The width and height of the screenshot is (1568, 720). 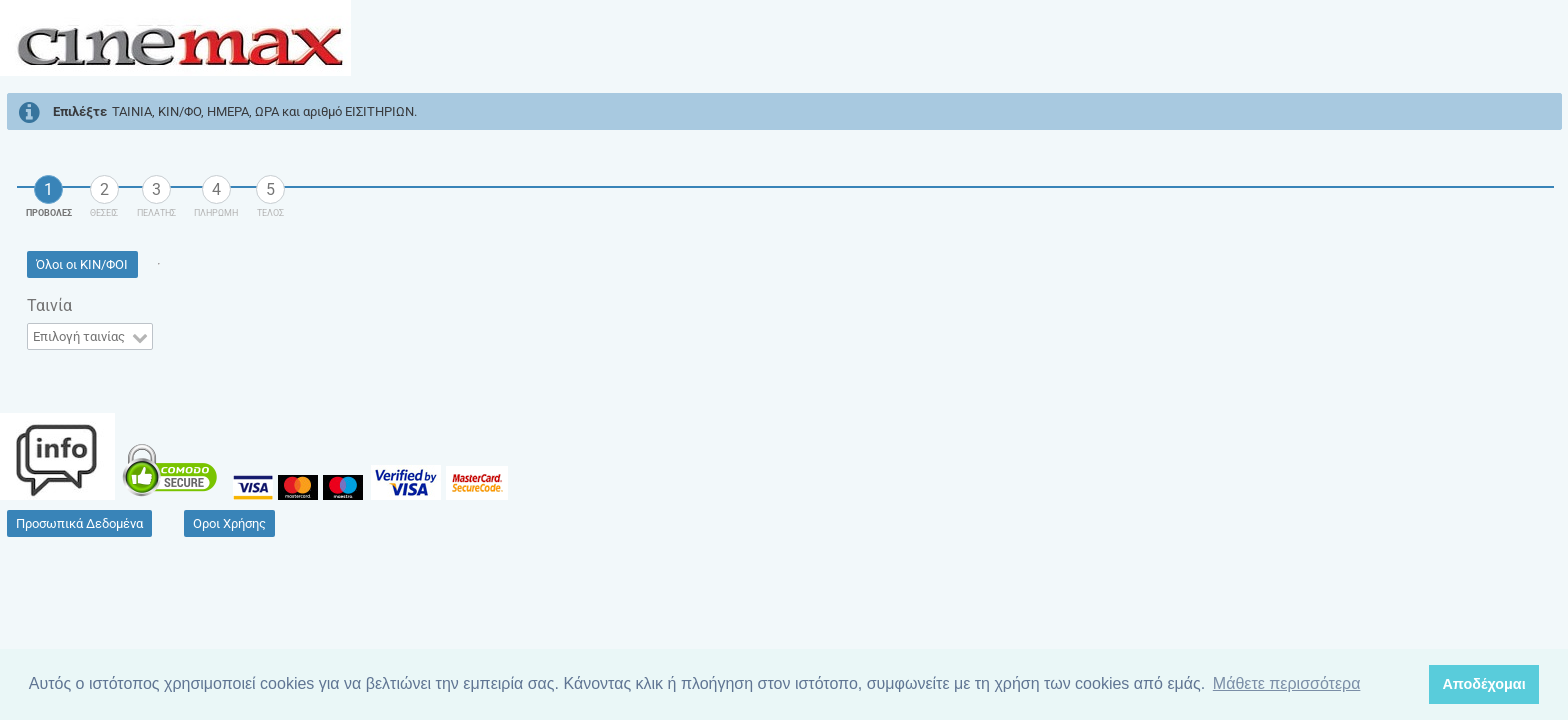 I want to click on Αποδέχομαι [button], so click(x=1483, y=684).